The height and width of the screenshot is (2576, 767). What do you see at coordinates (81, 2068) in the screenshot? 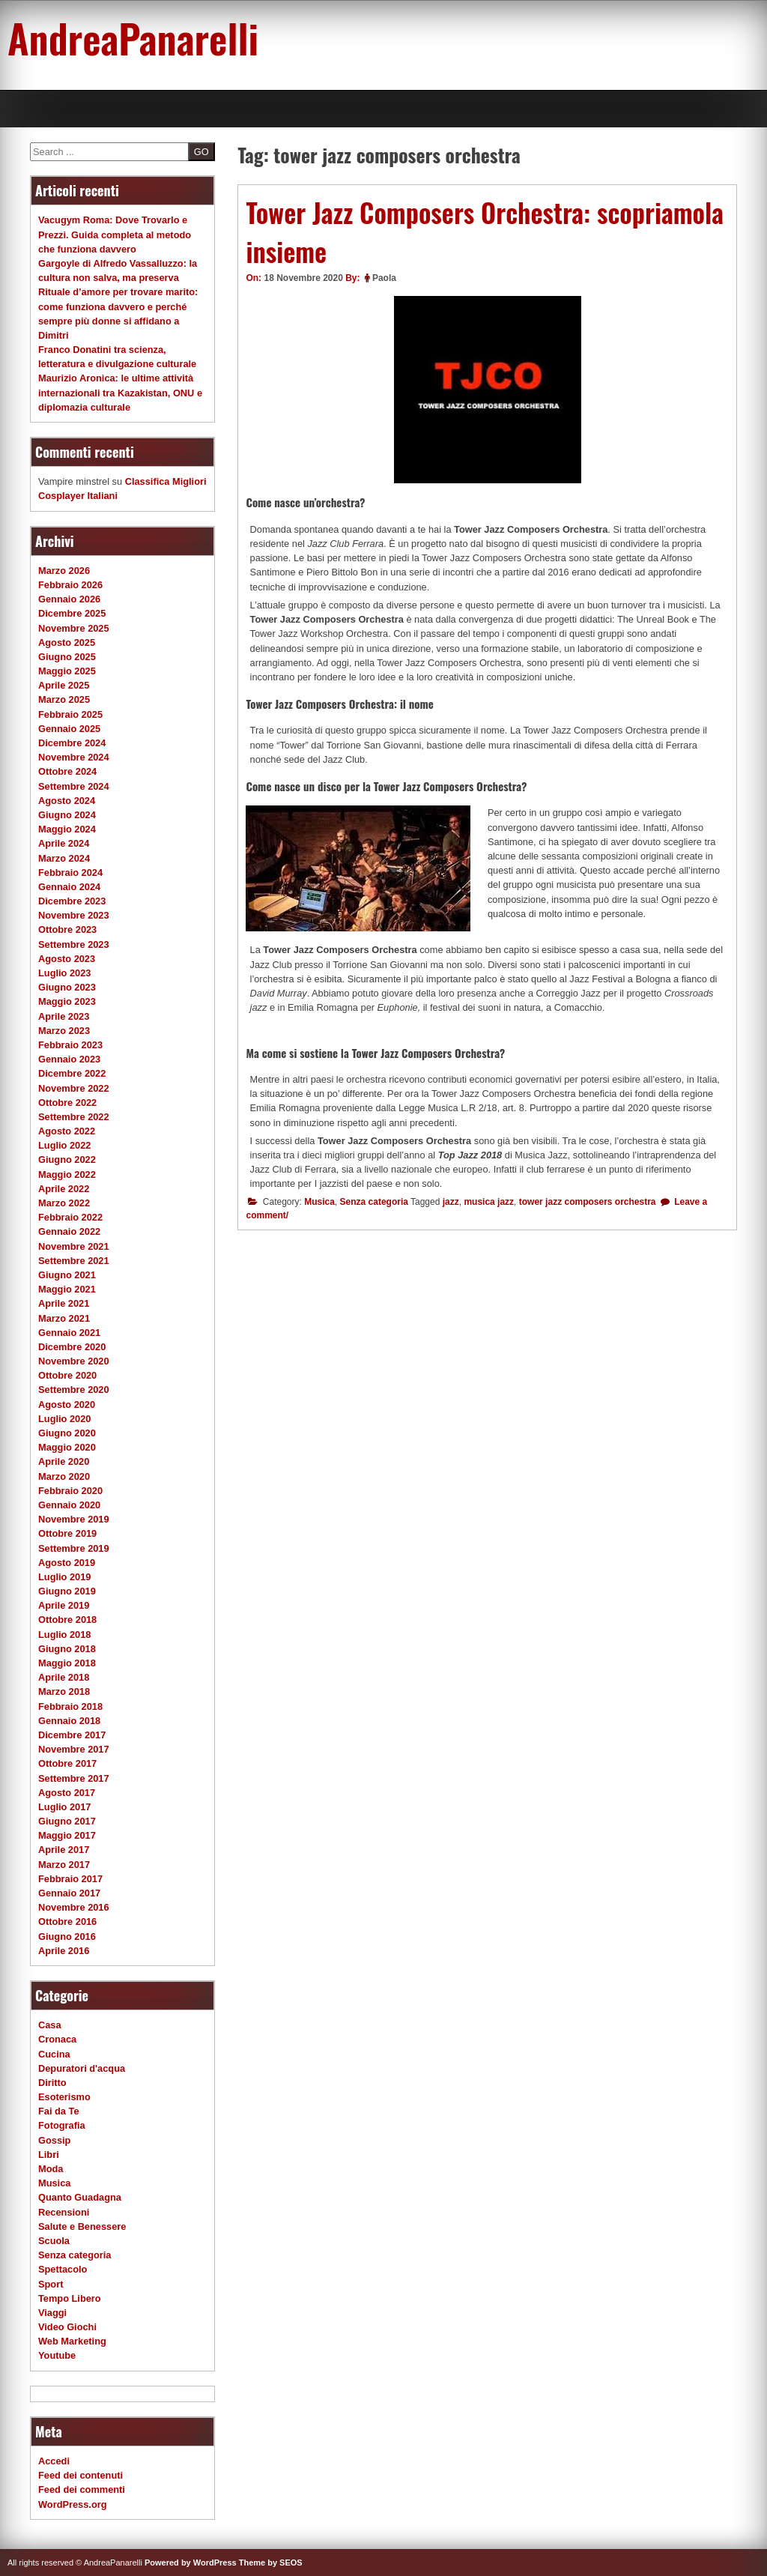
I see `Depuratori d'acqua` at bounding box center [81, 2068].